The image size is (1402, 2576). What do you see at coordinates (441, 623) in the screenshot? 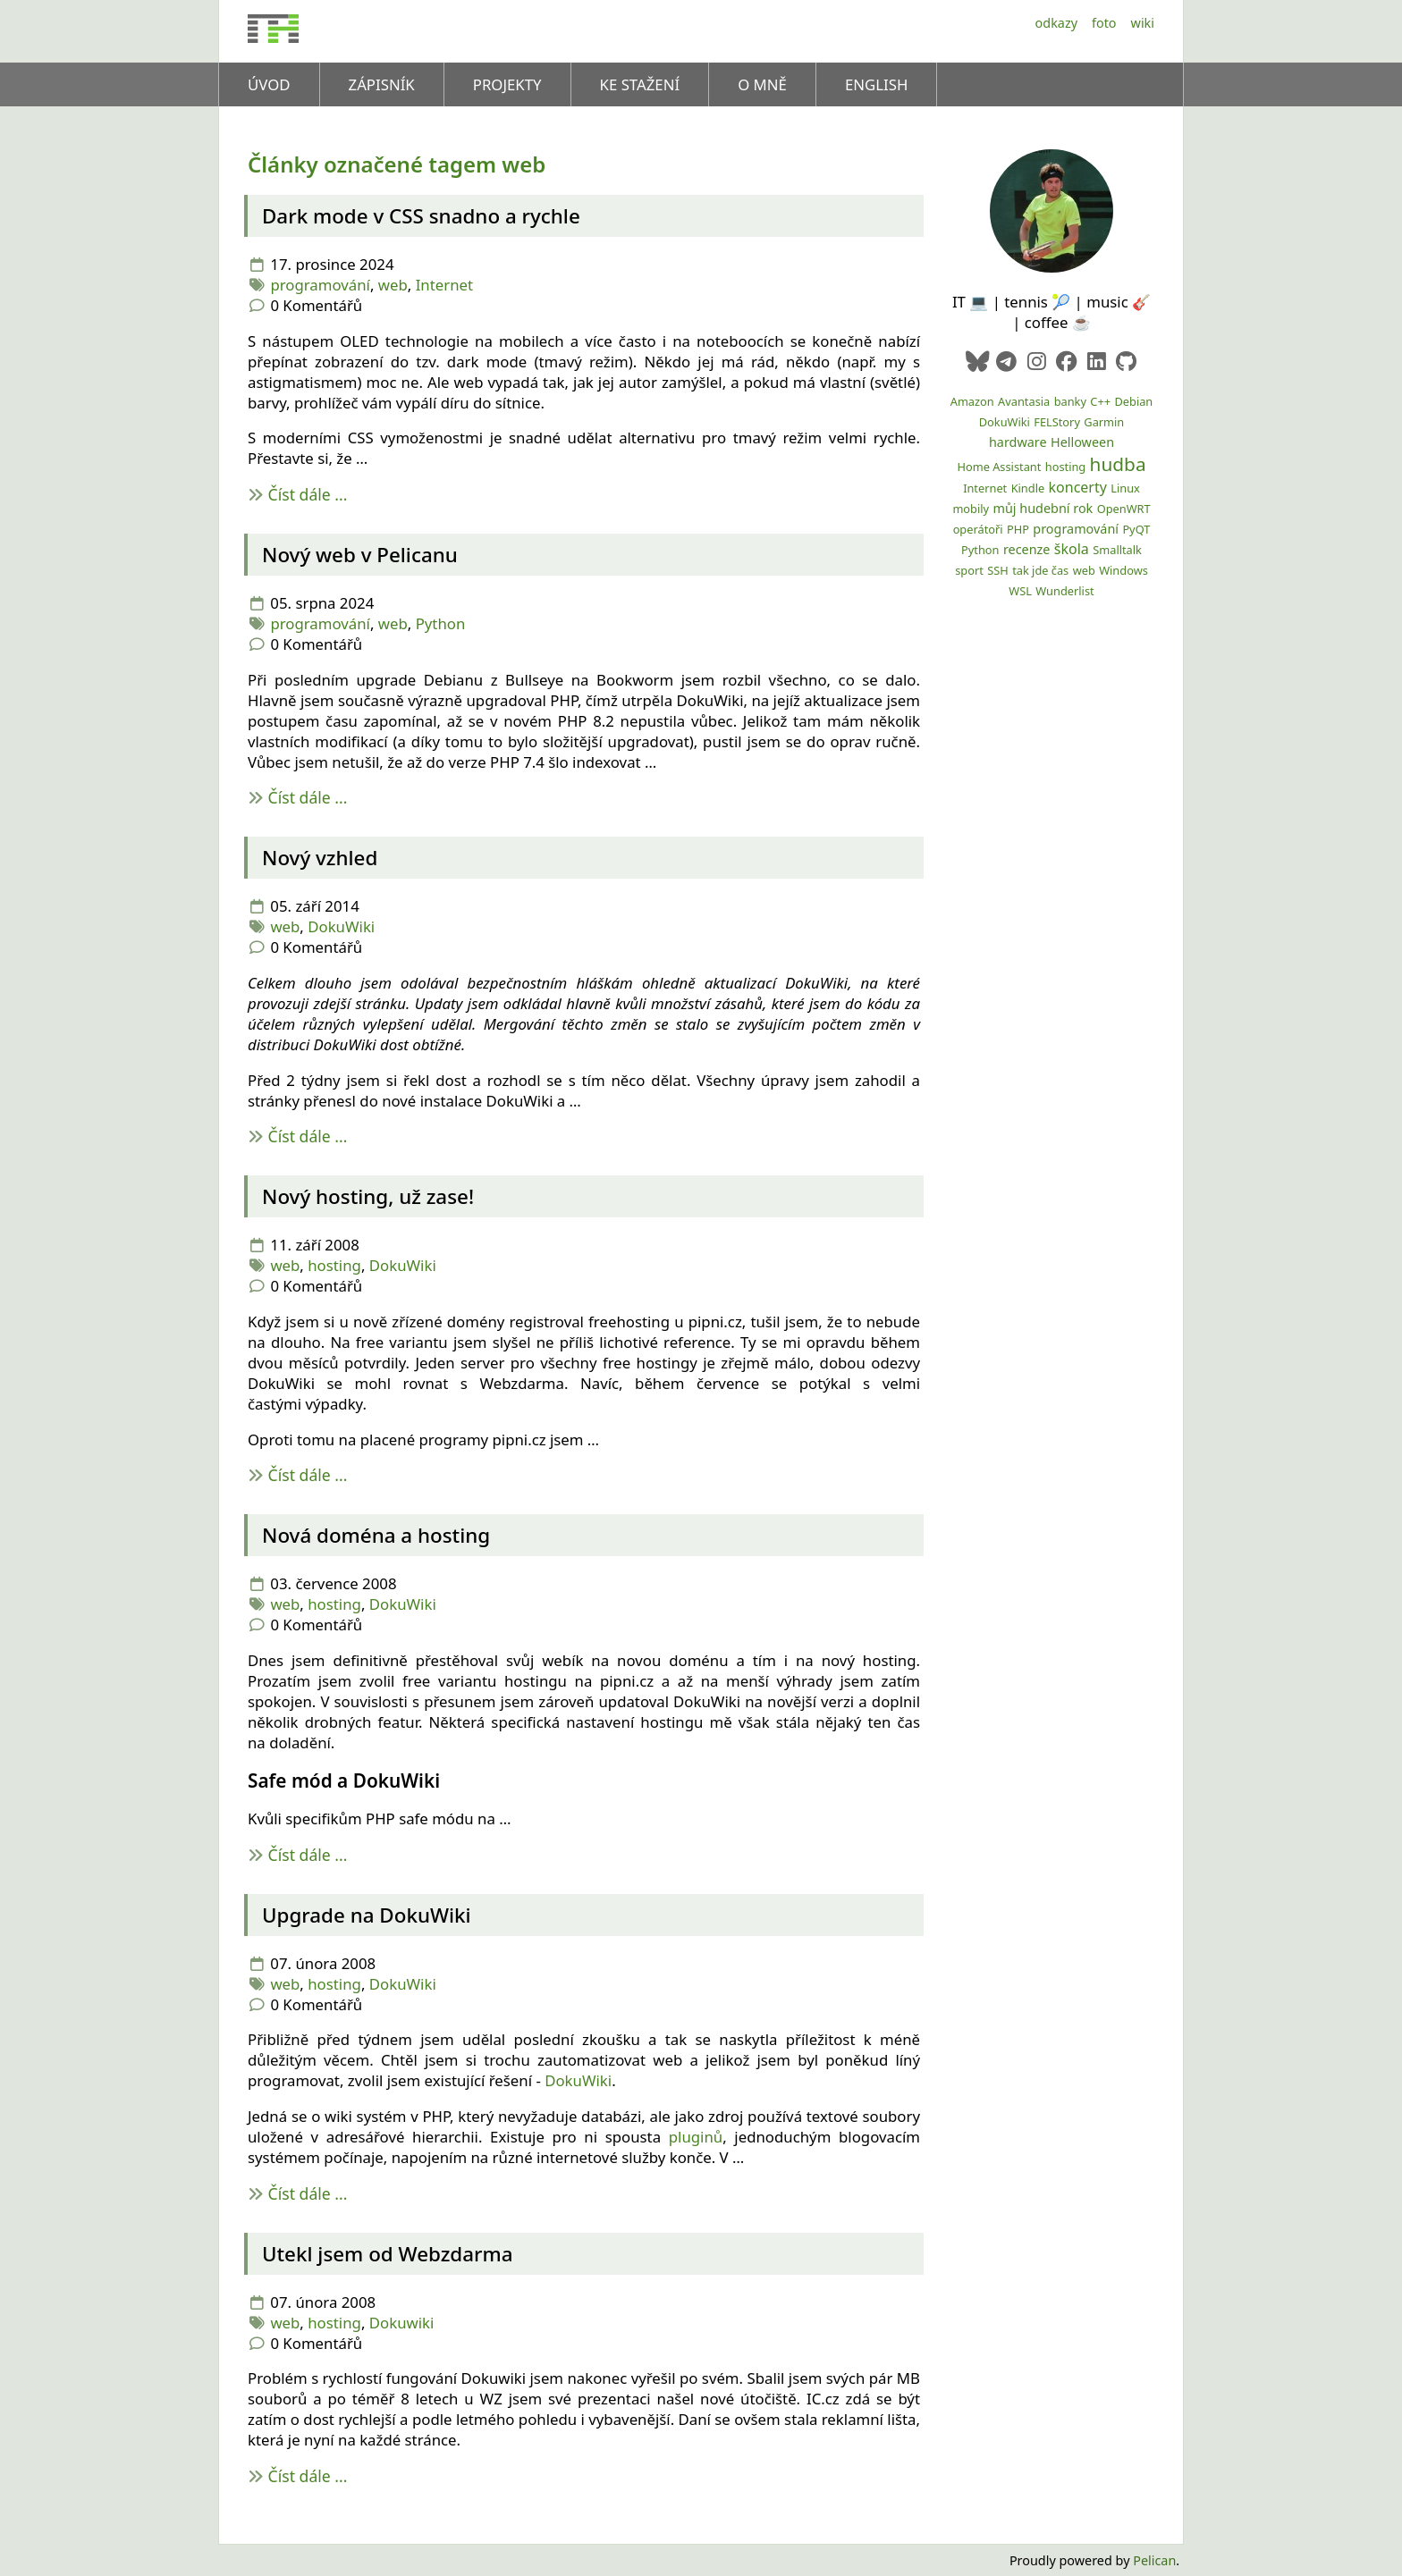
I see `Python` at bounding box center [441, 623].